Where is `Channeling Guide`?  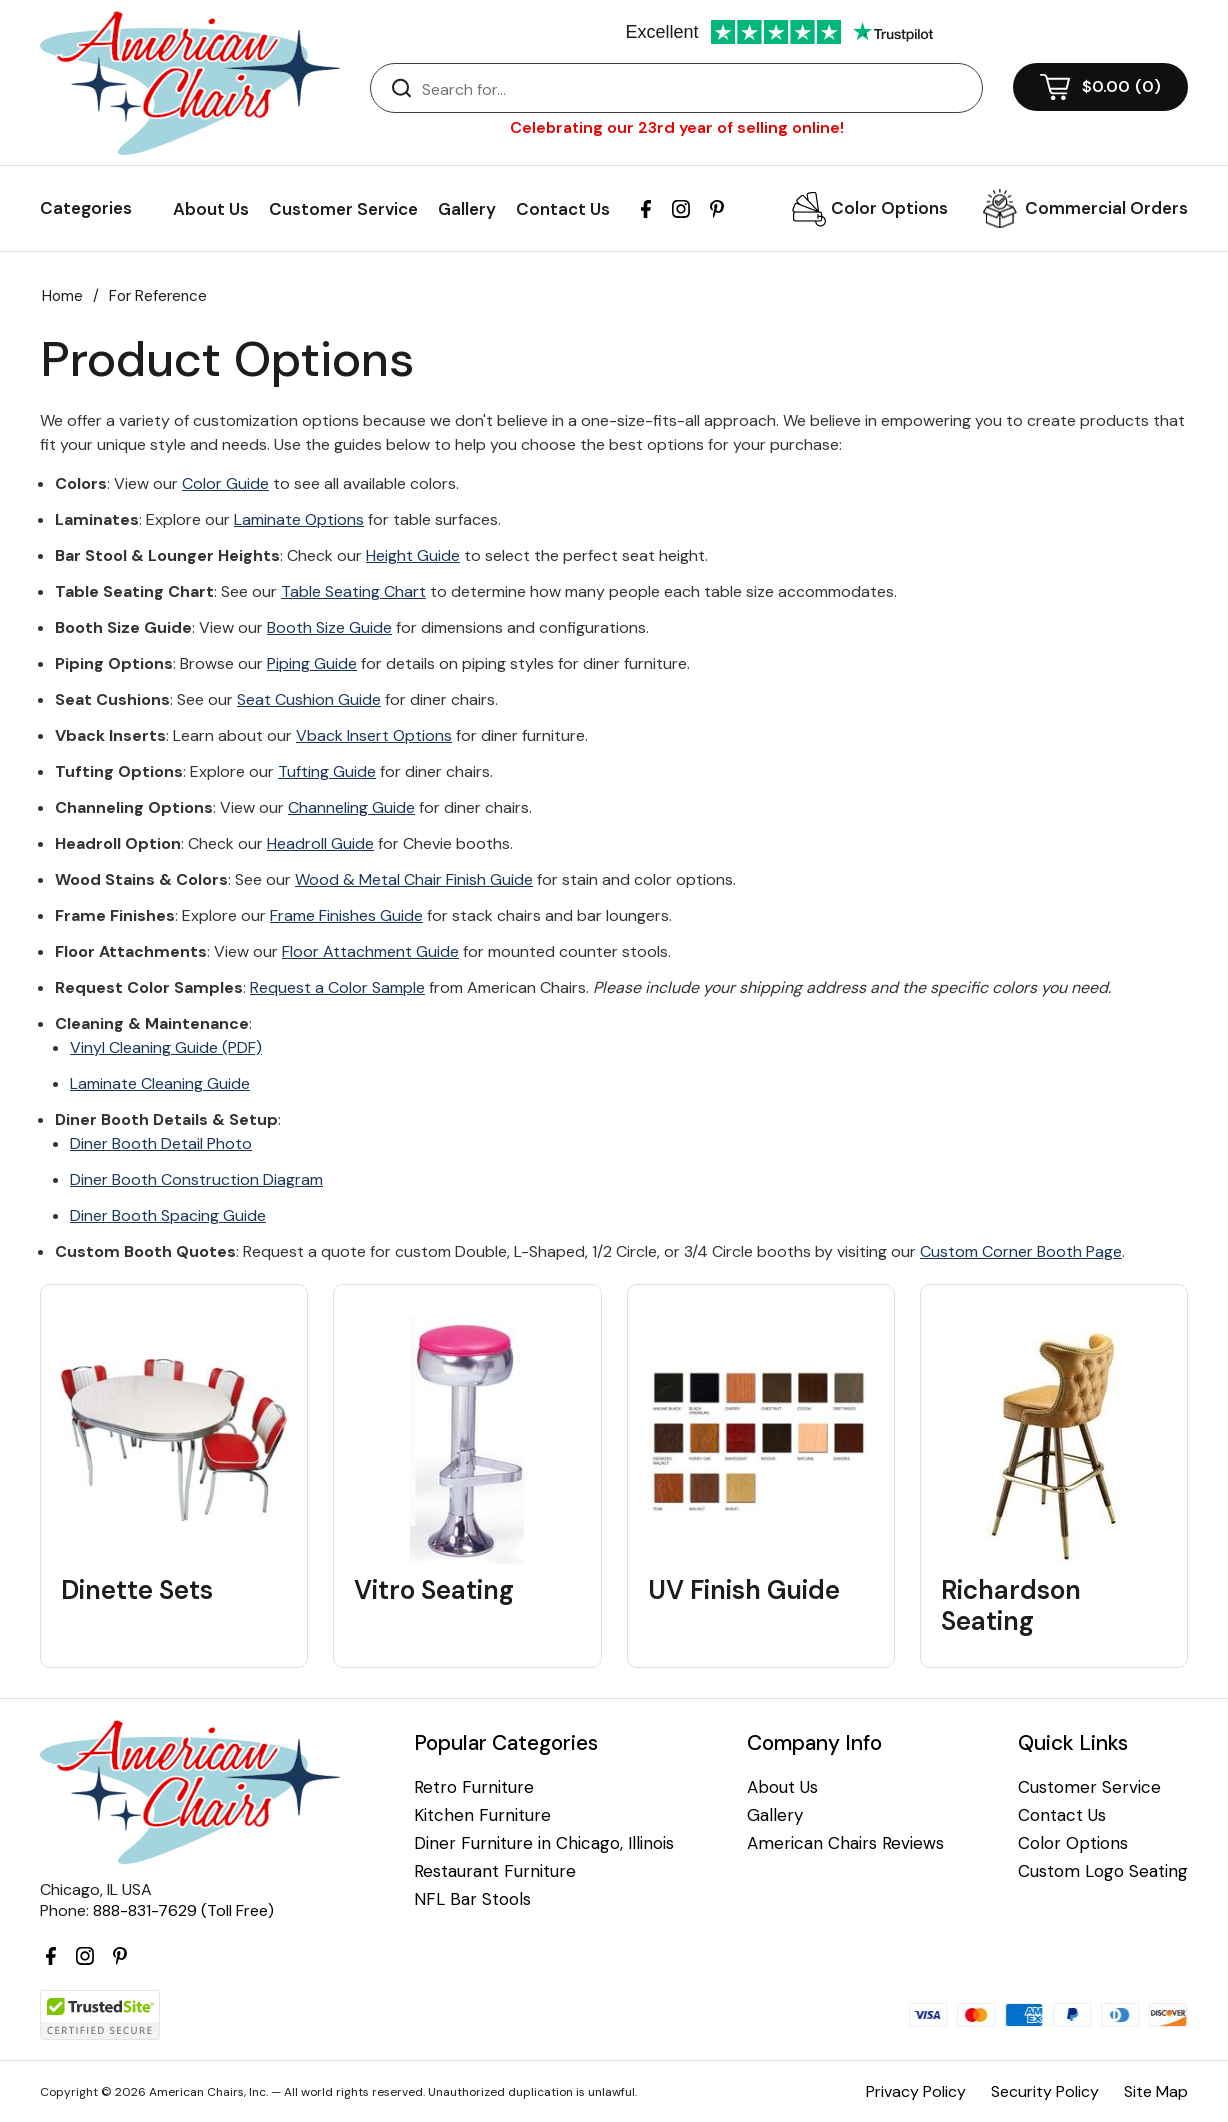
Channeling Guide is located at coordinates (351, 807).